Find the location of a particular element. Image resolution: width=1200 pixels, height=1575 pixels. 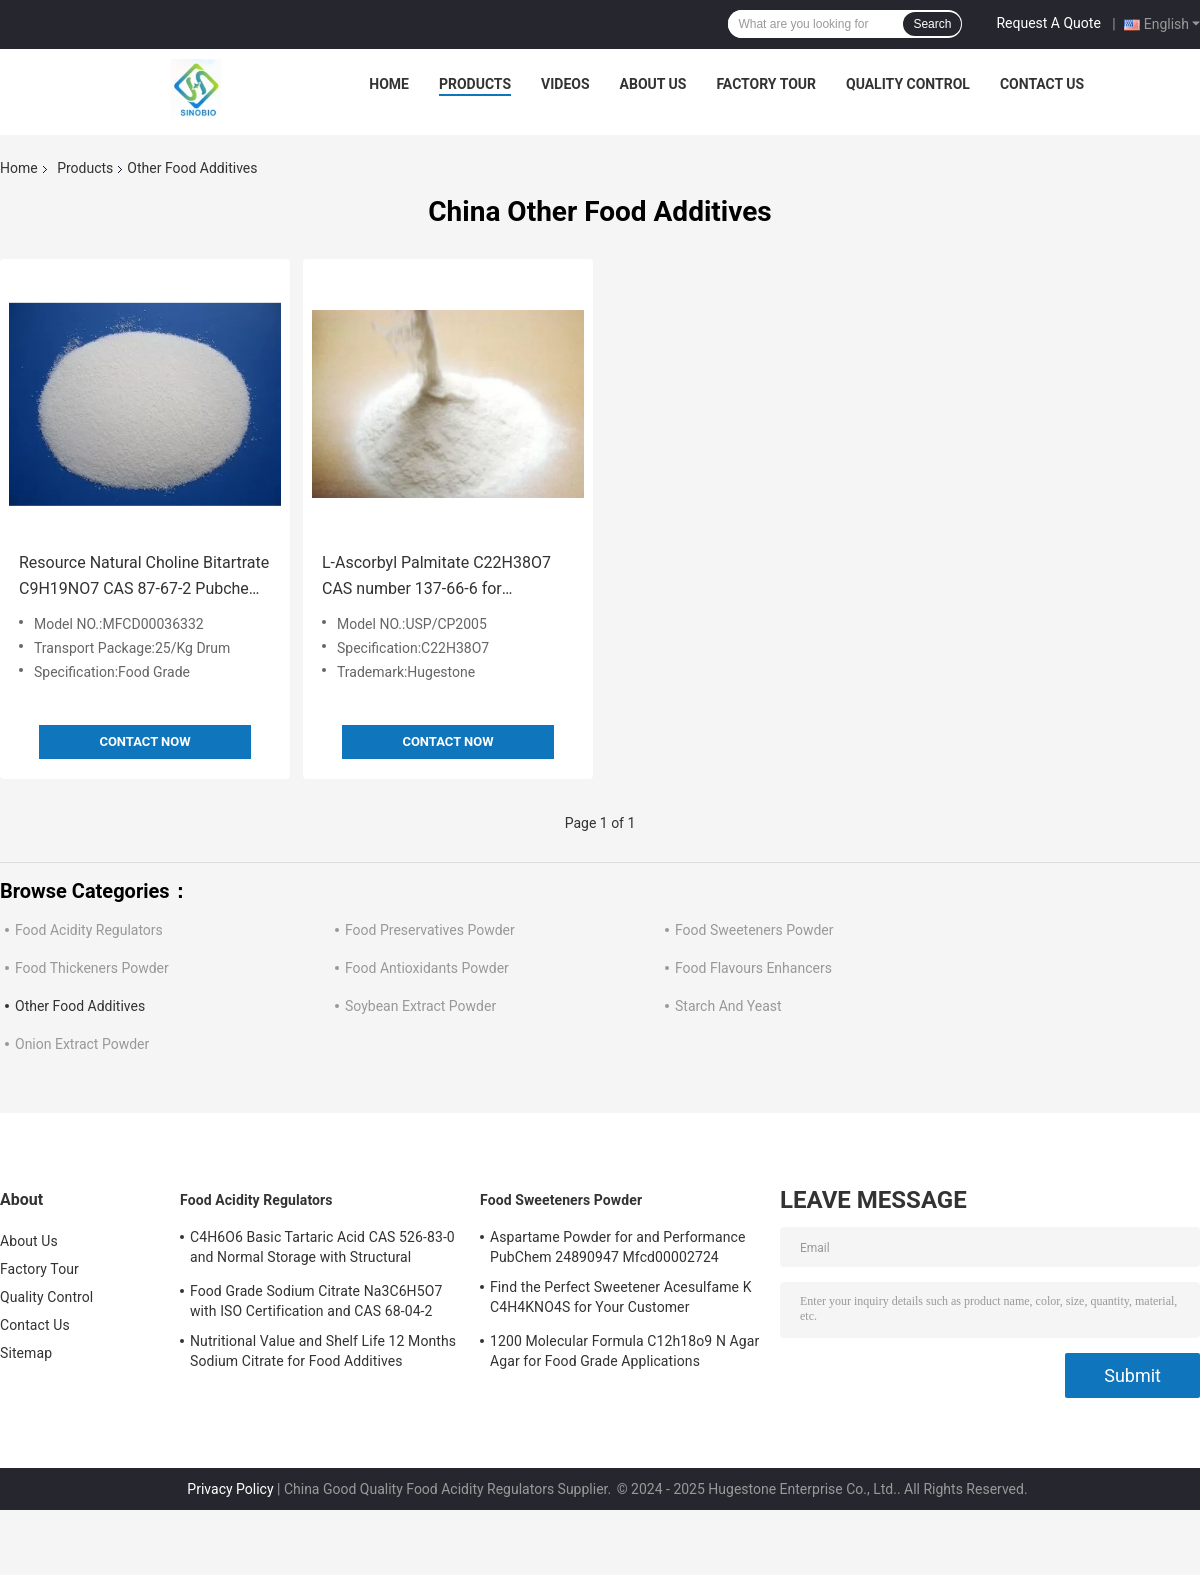

Food Acidity Regulators is located at coordinates (89, 930).